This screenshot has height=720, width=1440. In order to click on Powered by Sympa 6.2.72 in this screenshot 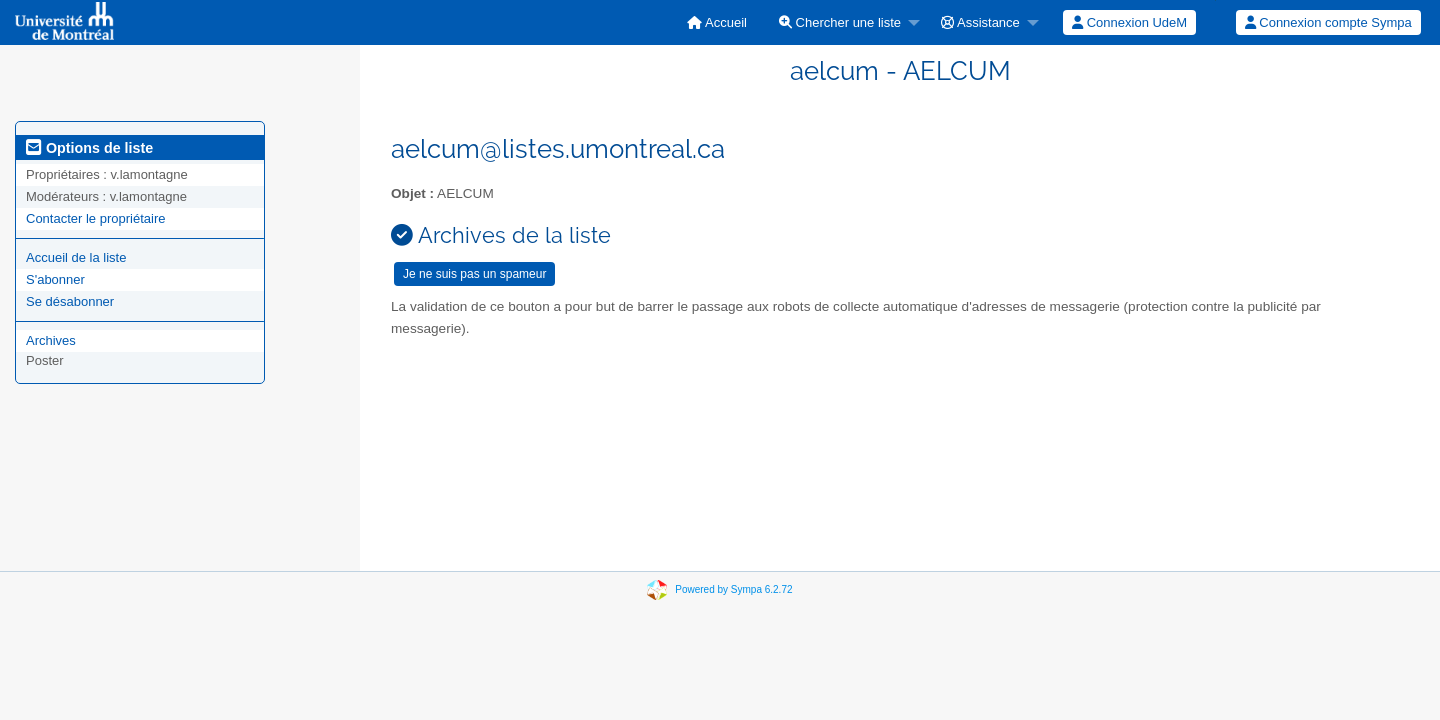, I will do `click(733, 589)`.